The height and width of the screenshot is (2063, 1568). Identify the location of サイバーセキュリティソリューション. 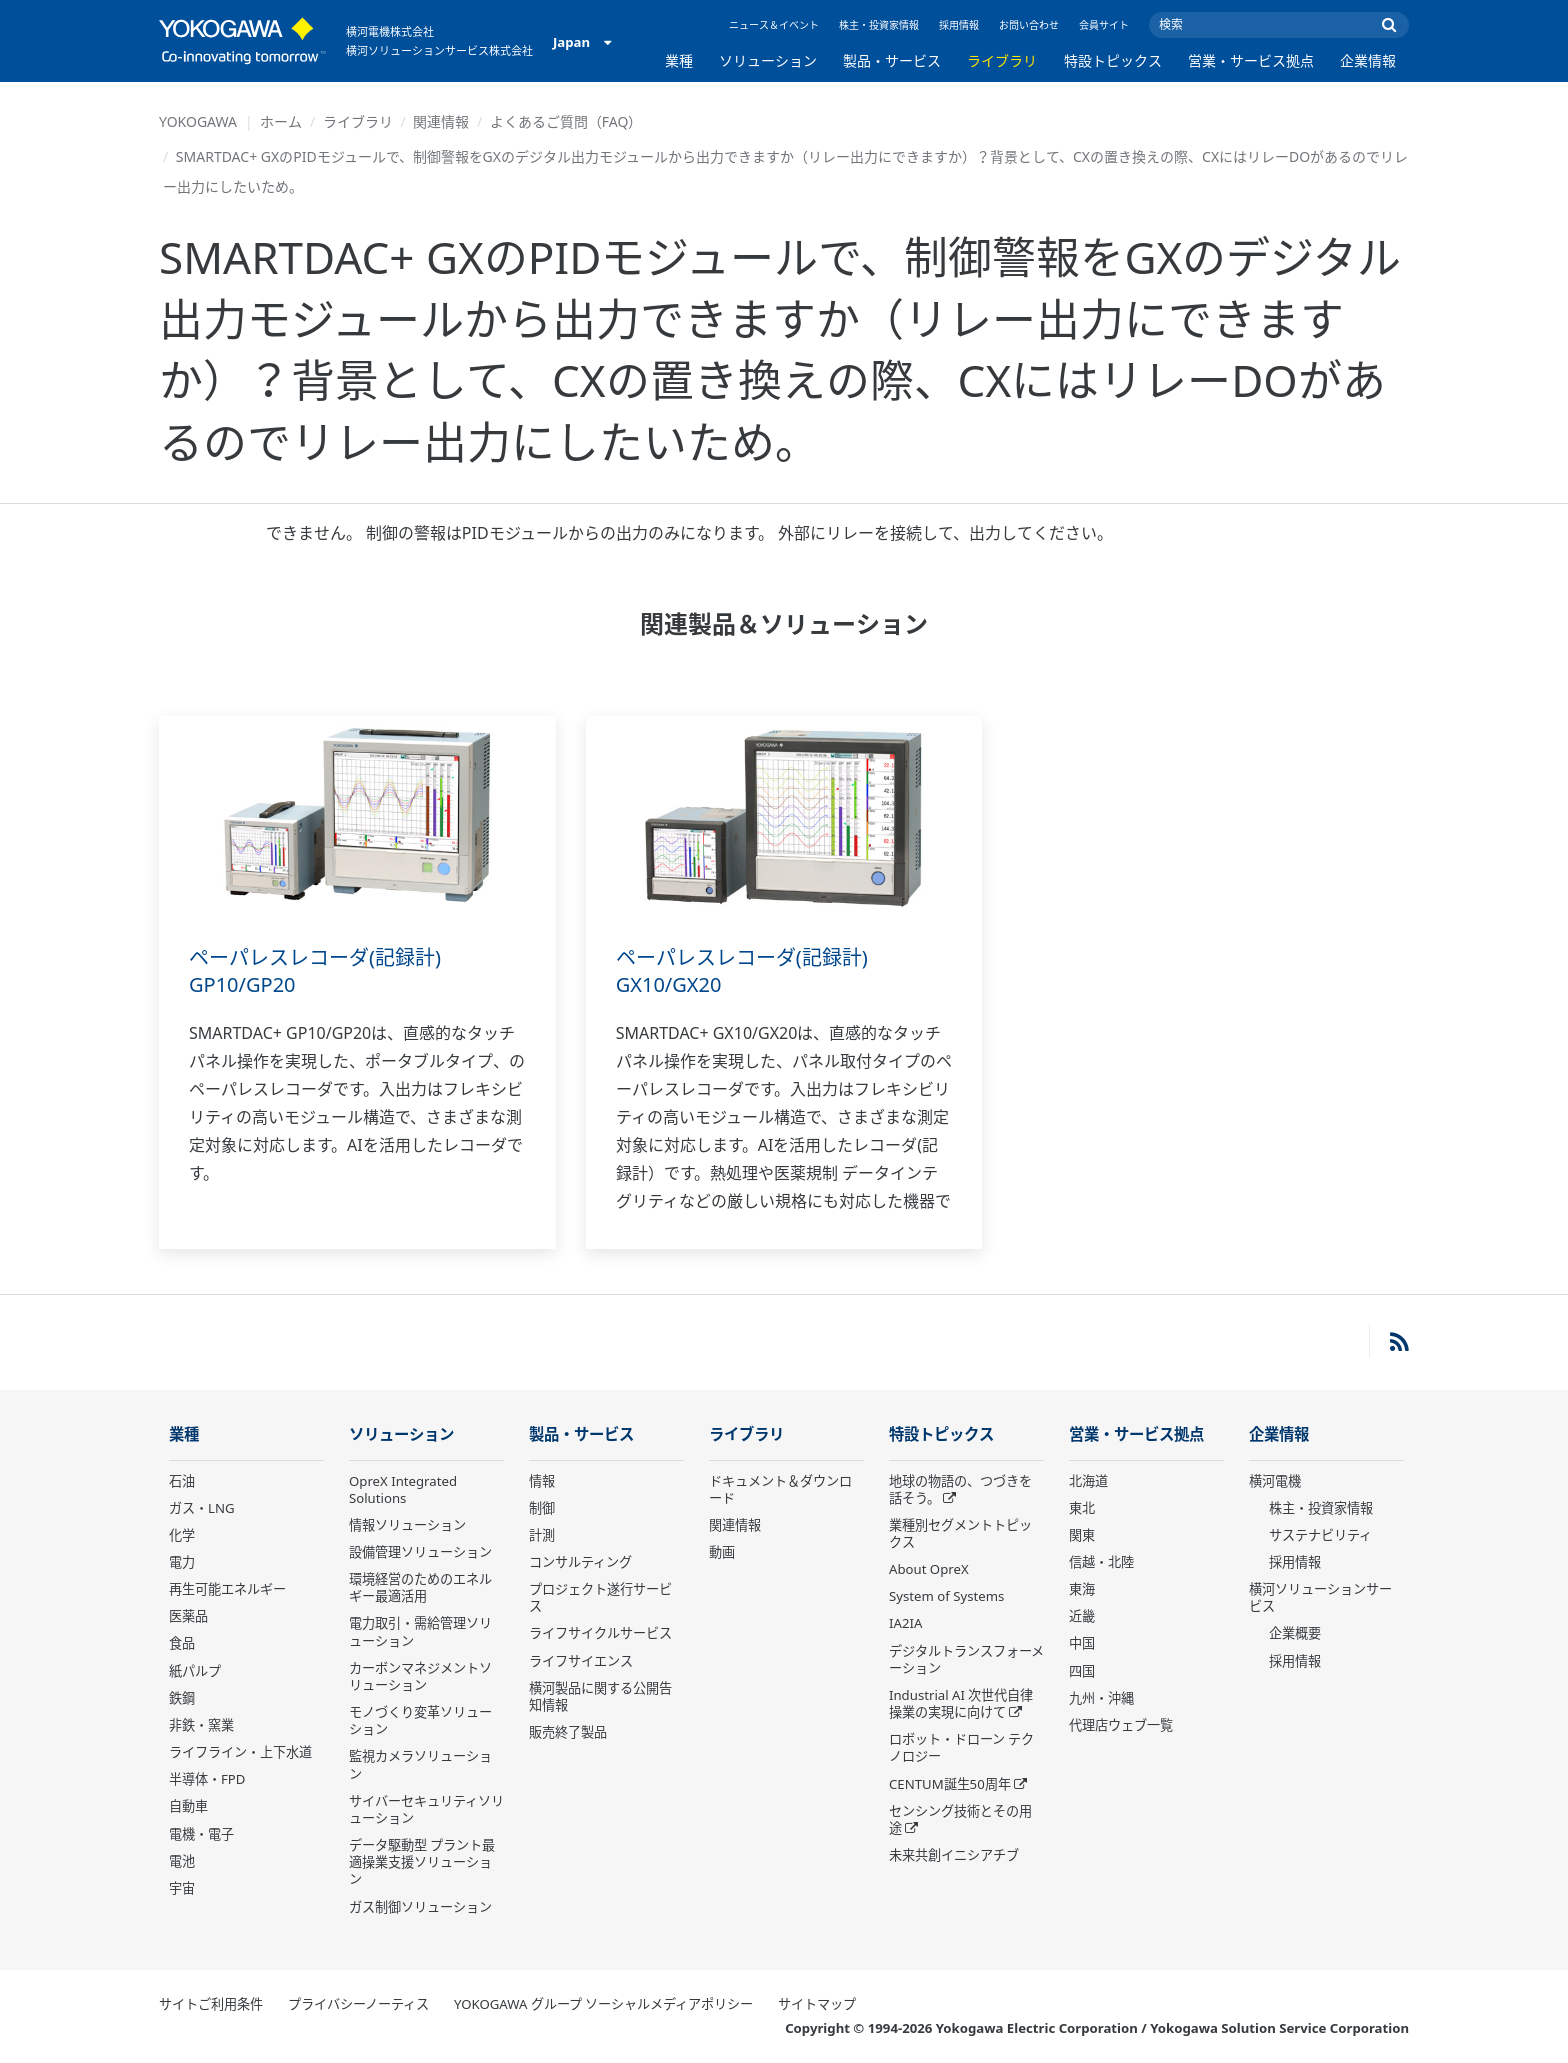
(426, 1809).